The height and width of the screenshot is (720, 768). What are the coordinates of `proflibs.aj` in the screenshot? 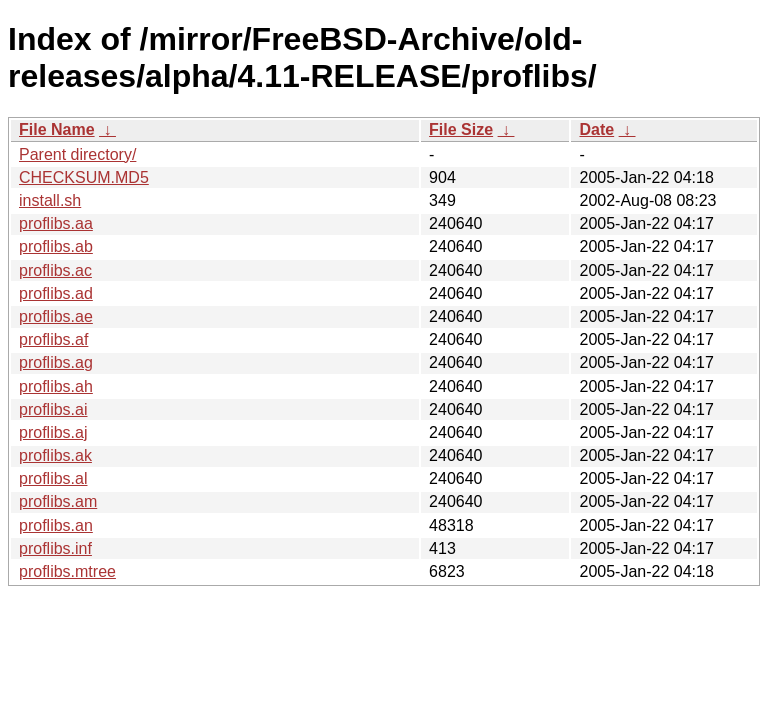 It's located at (53, 432).